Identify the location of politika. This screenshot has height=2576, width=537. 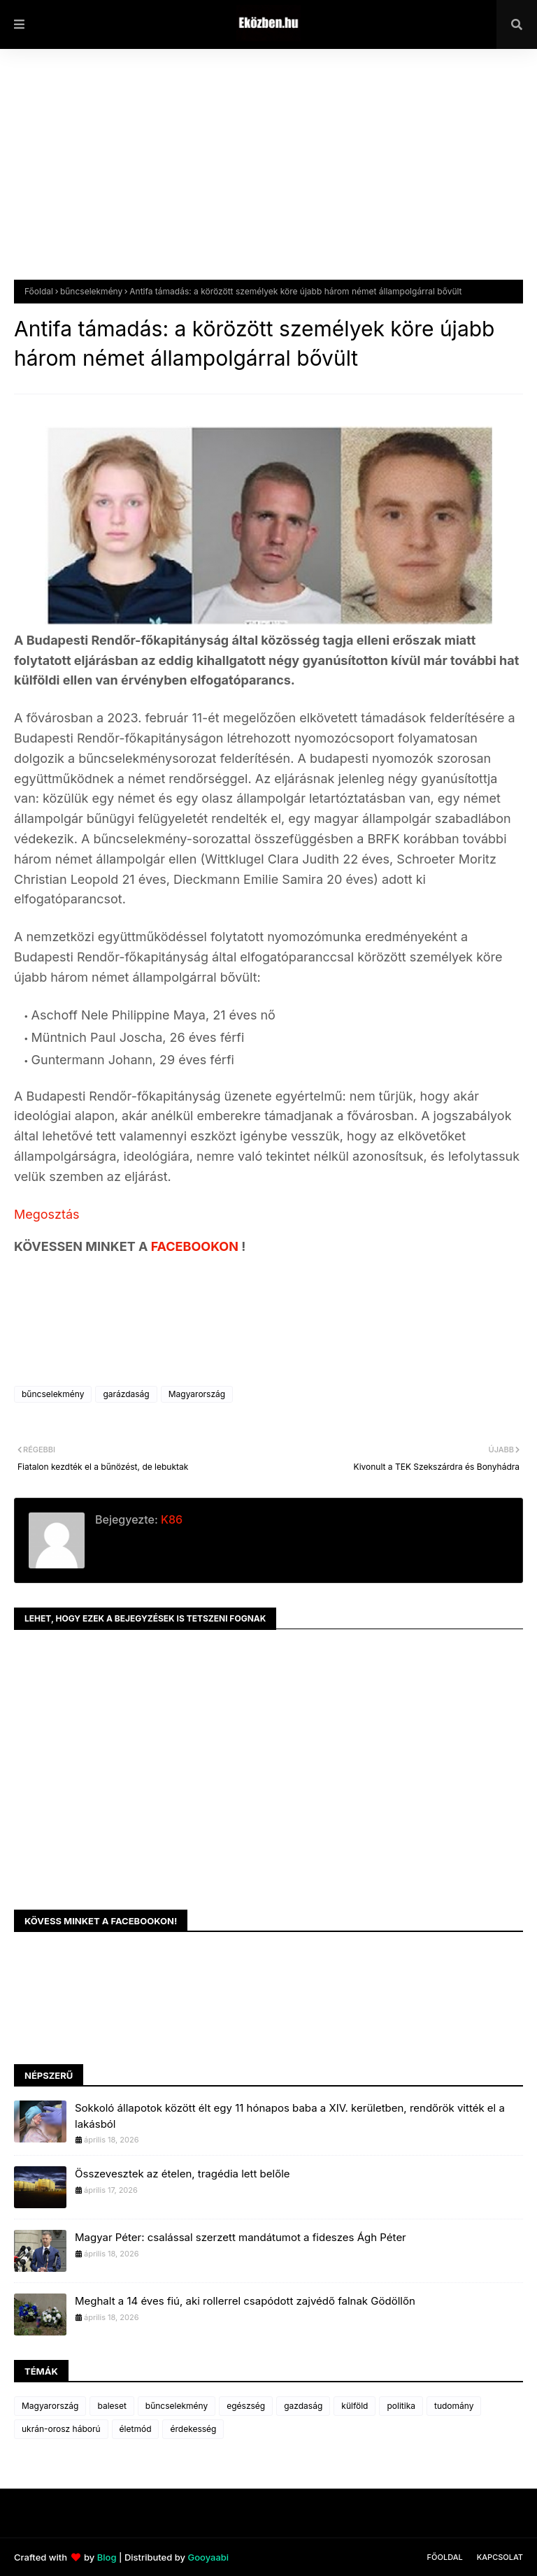
(401, 2405).